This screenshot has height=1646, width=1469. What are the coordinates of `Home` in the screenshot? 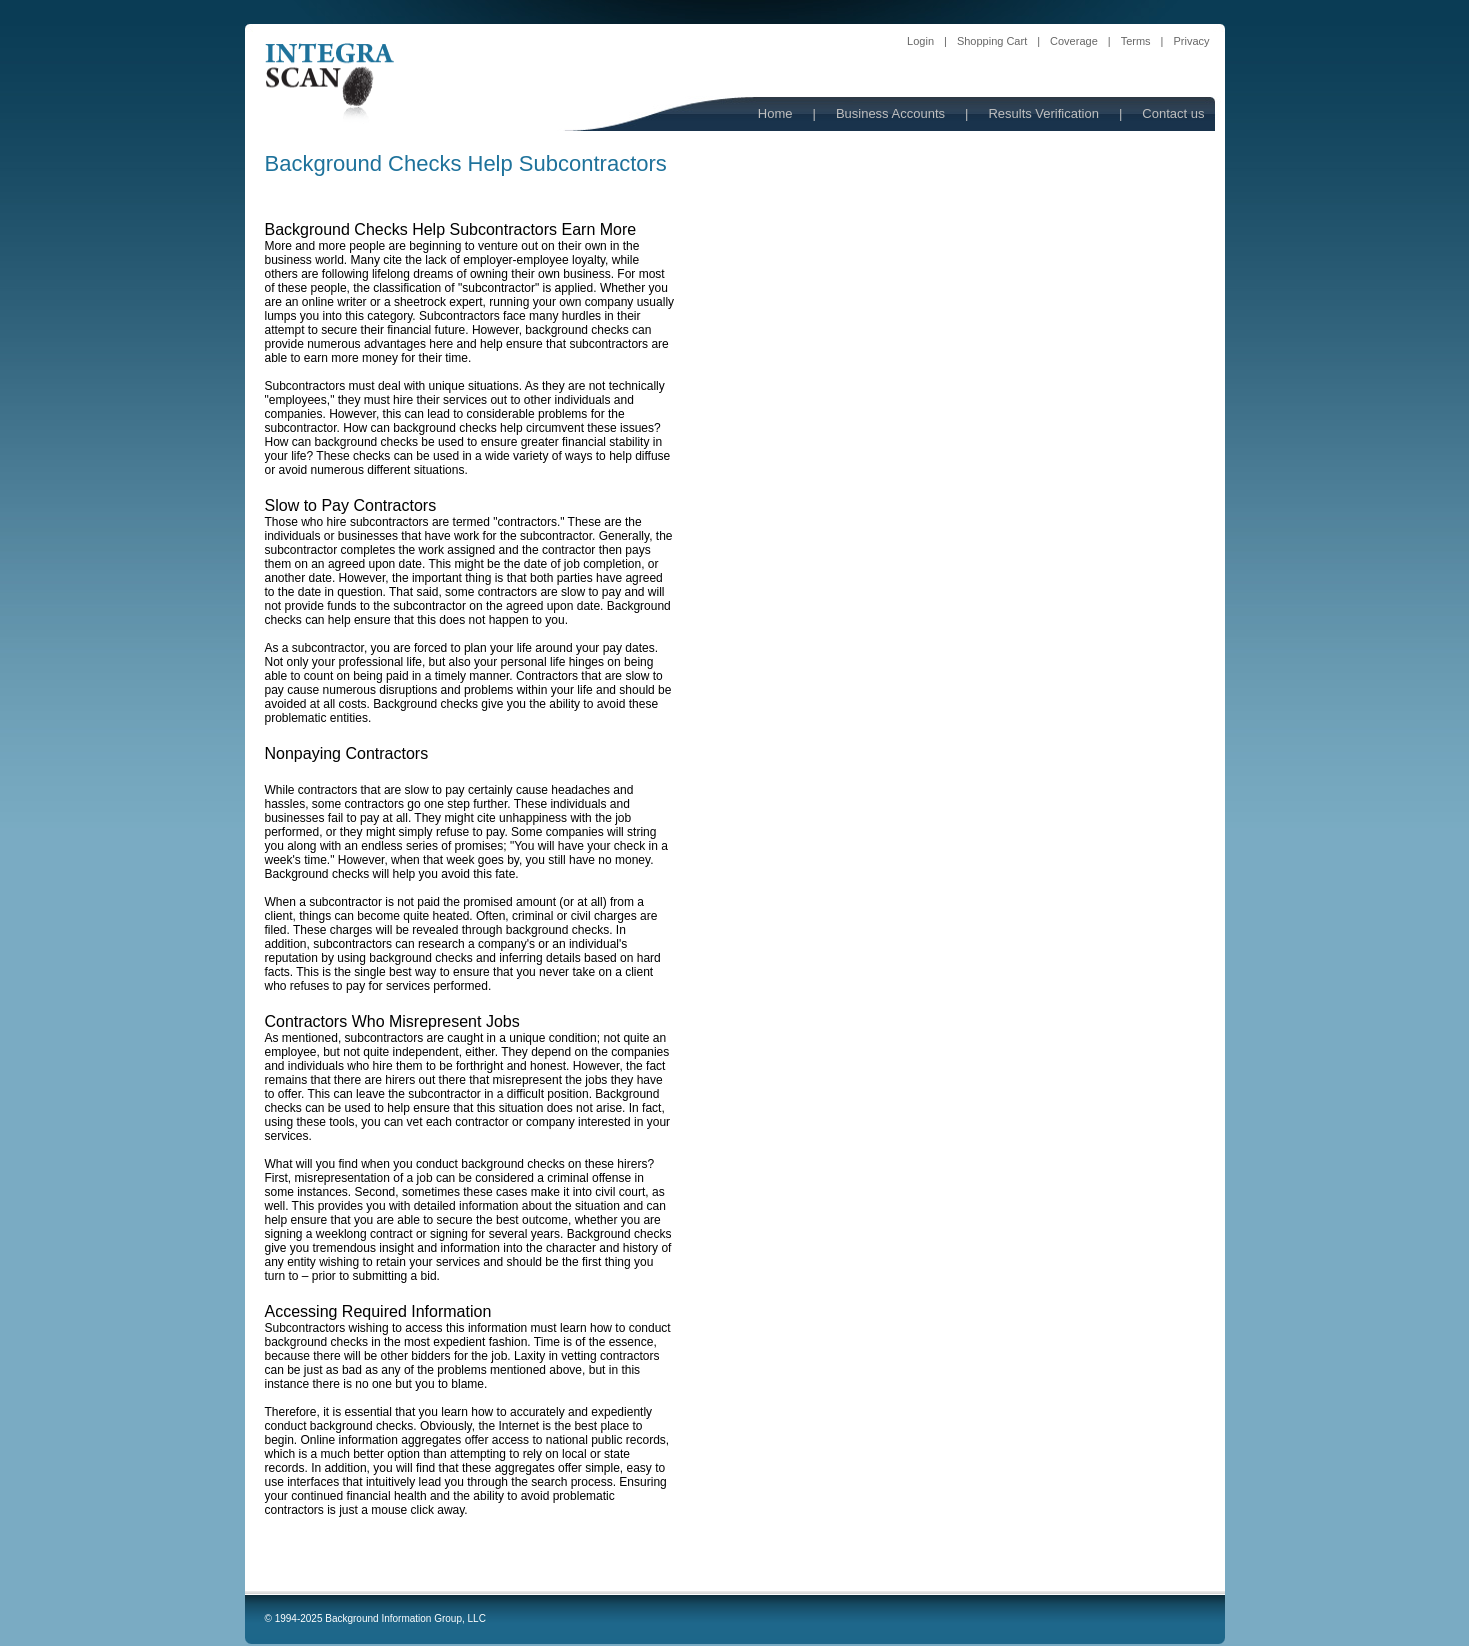 It's located at (775, 113).